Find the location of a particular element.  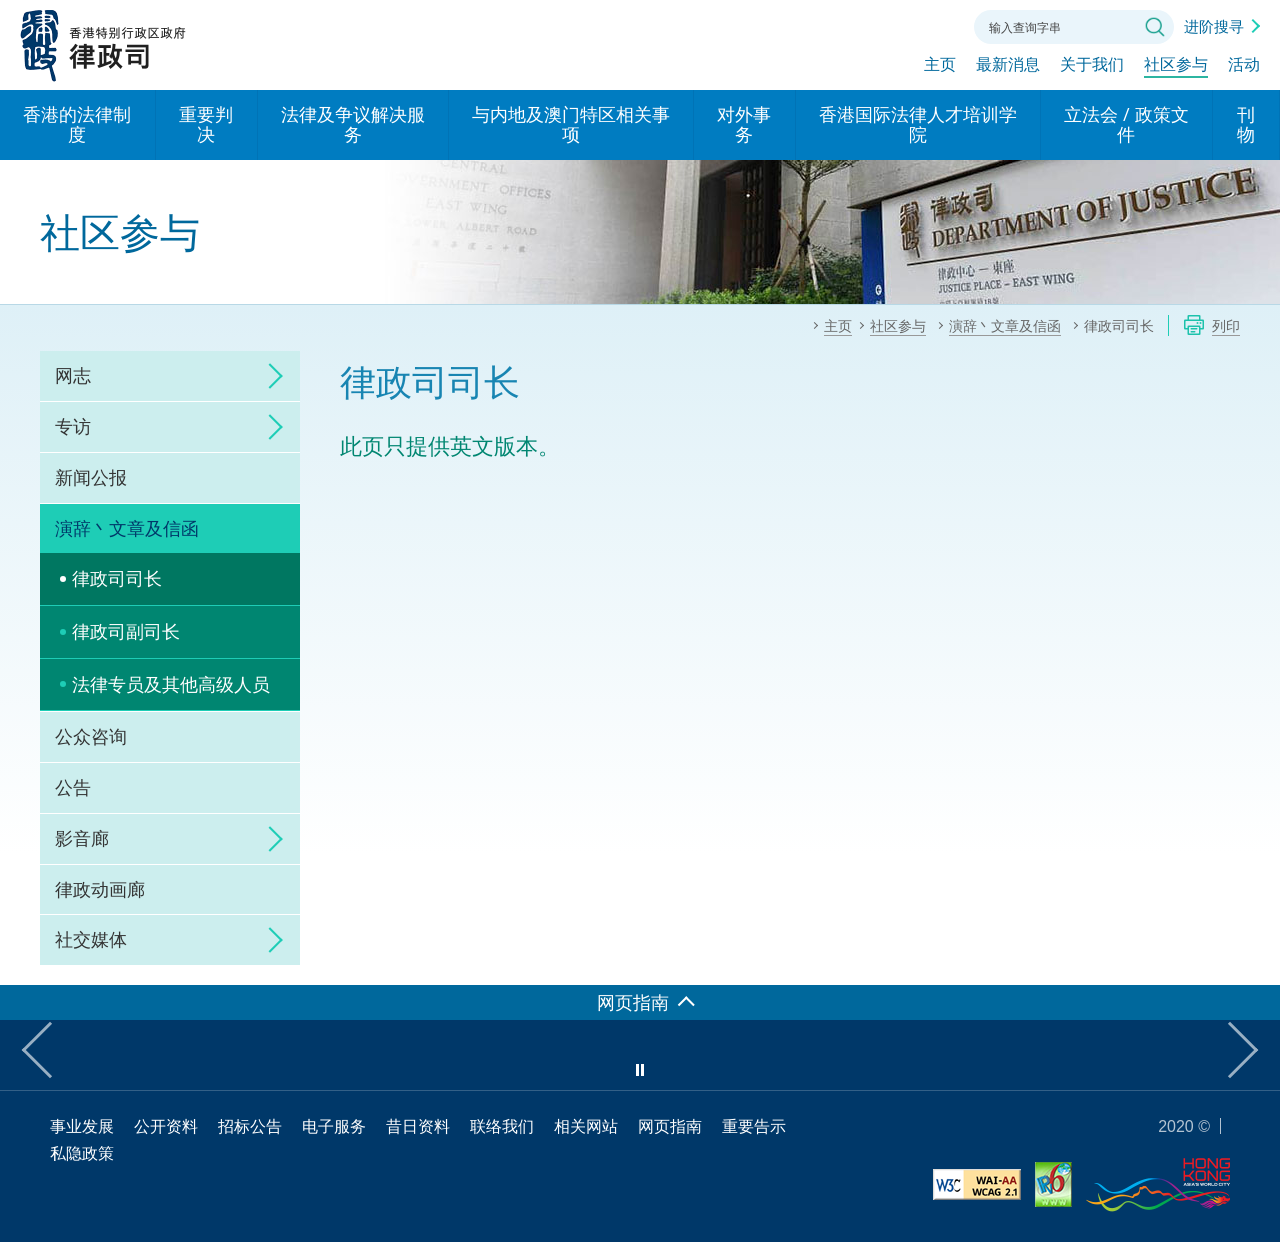

律政动画廊 is located at coordinates (100, 889).